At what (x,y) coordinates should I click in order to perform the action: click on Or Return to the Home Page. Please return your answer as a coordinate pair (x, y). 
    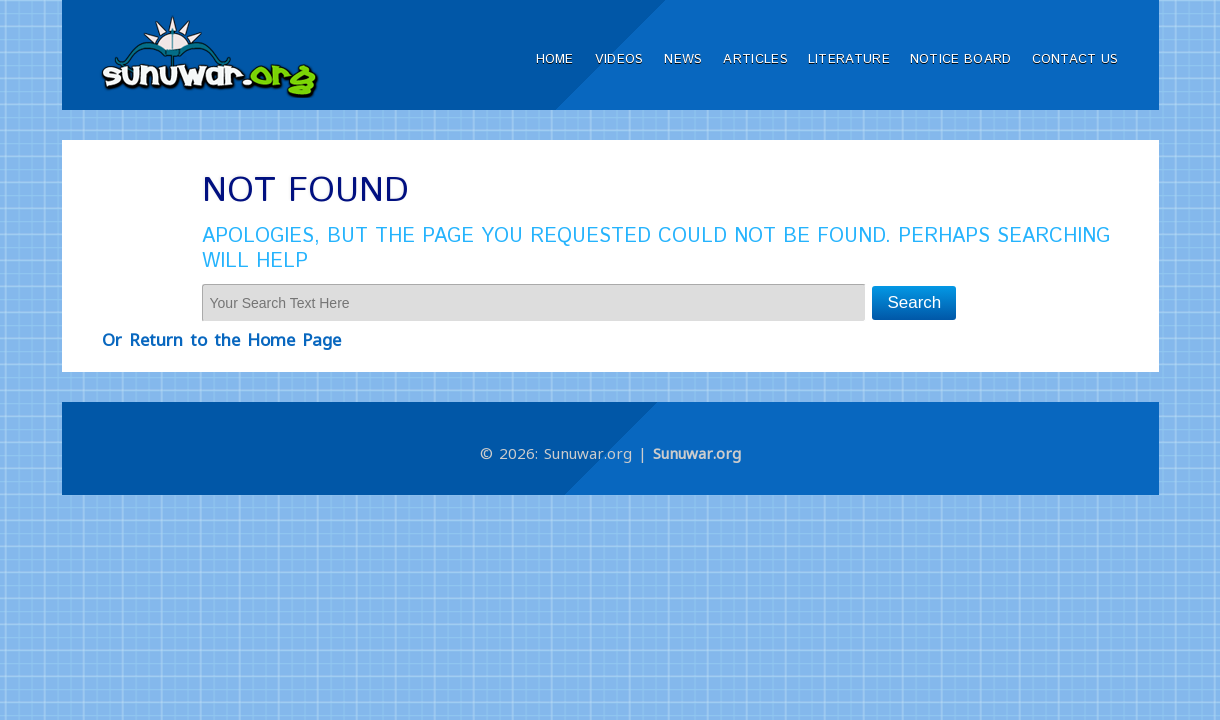
    Looking at the image, I should click on (221, 339).